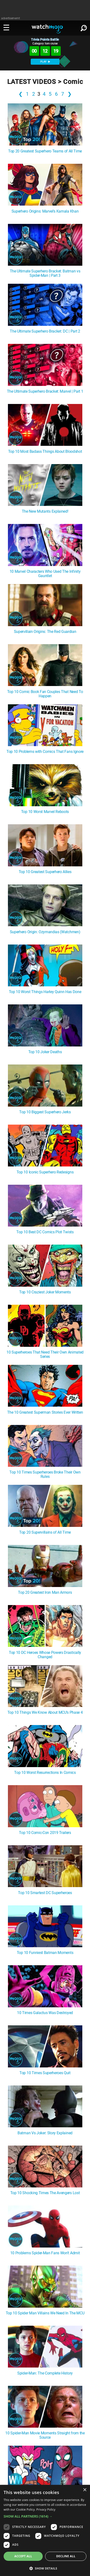 This screenshot has width=90, height=2576. I want to click on Top 10 Worst Things Harley Quinn Has Done, so click(45, 992).